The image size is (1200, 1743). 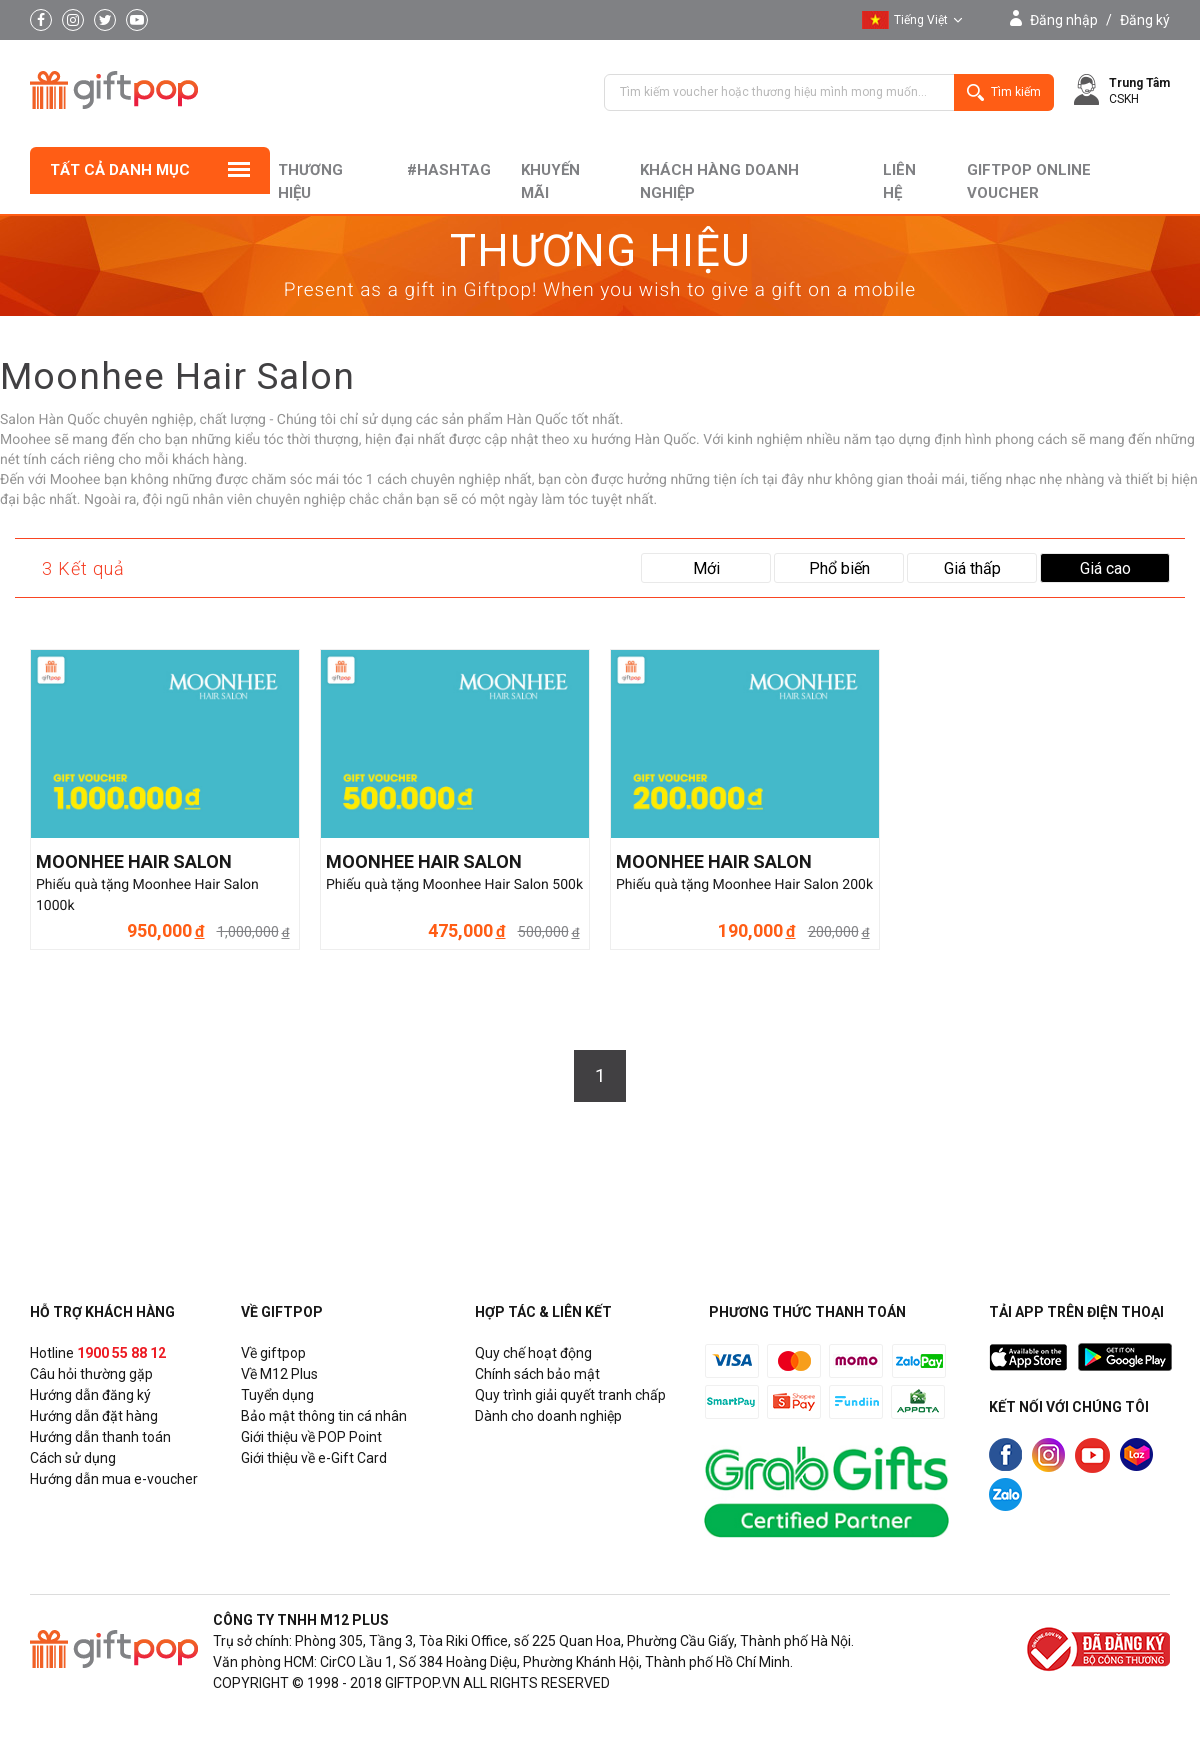 I want to click on Đăng ký, so click(x=1145, y=20).